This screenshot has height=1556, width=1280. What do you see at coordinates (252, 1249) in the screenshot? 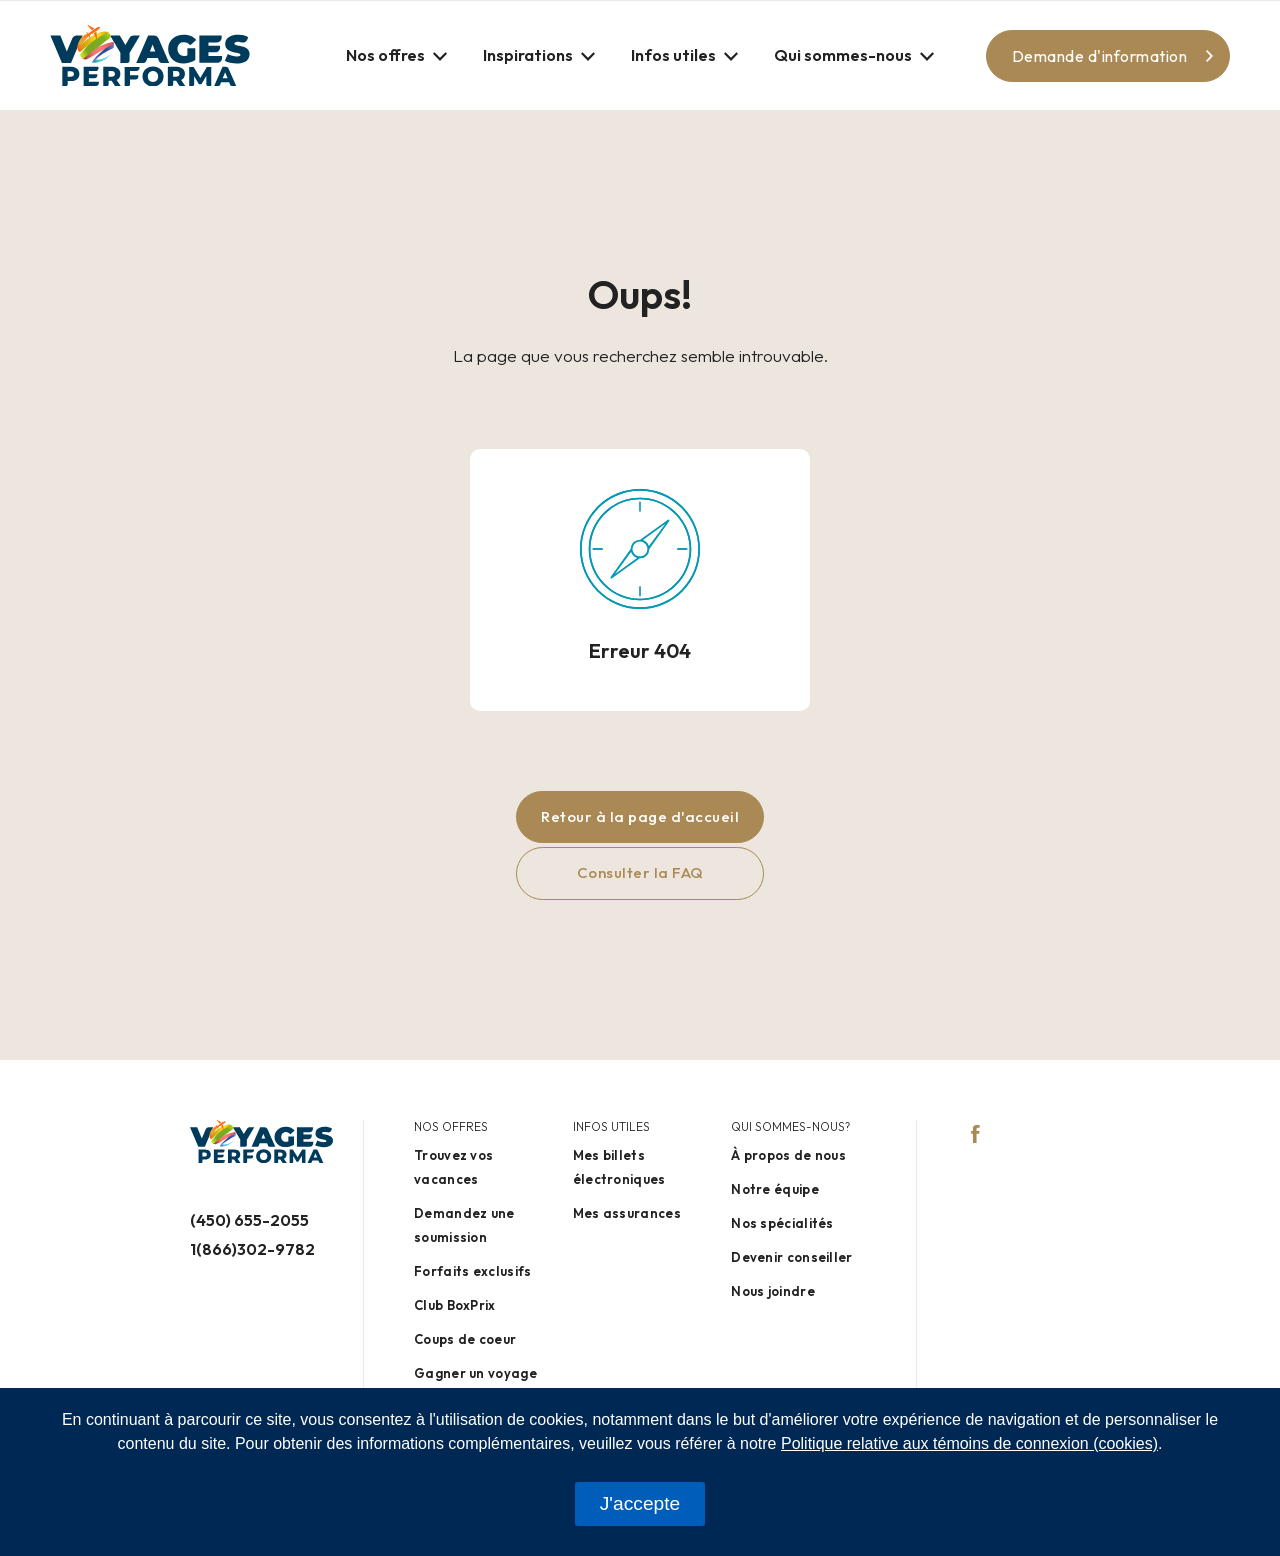
I see `1(866)302-9782` at bounding box center [252, 1249].